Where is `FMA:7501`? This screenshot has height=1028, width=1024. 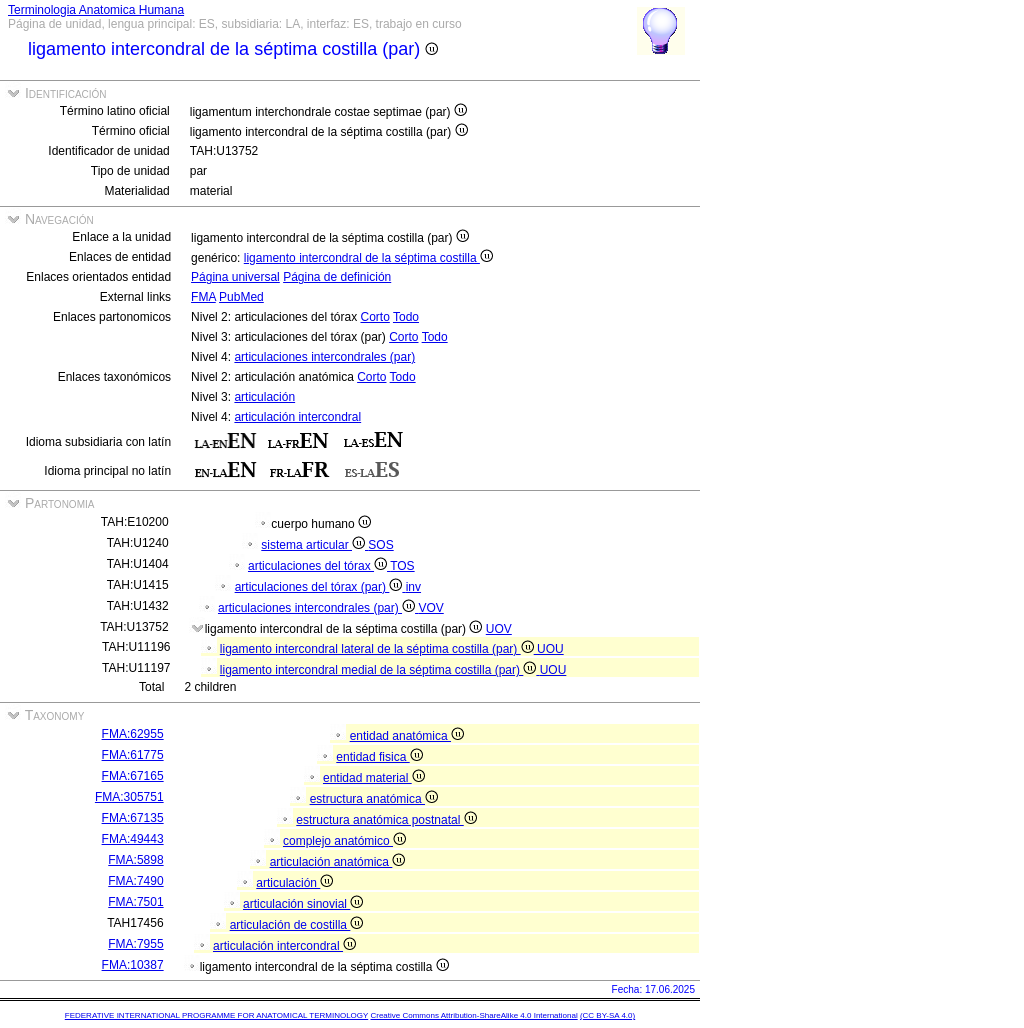
FMA:7501 is located at coordinates (135, 902).